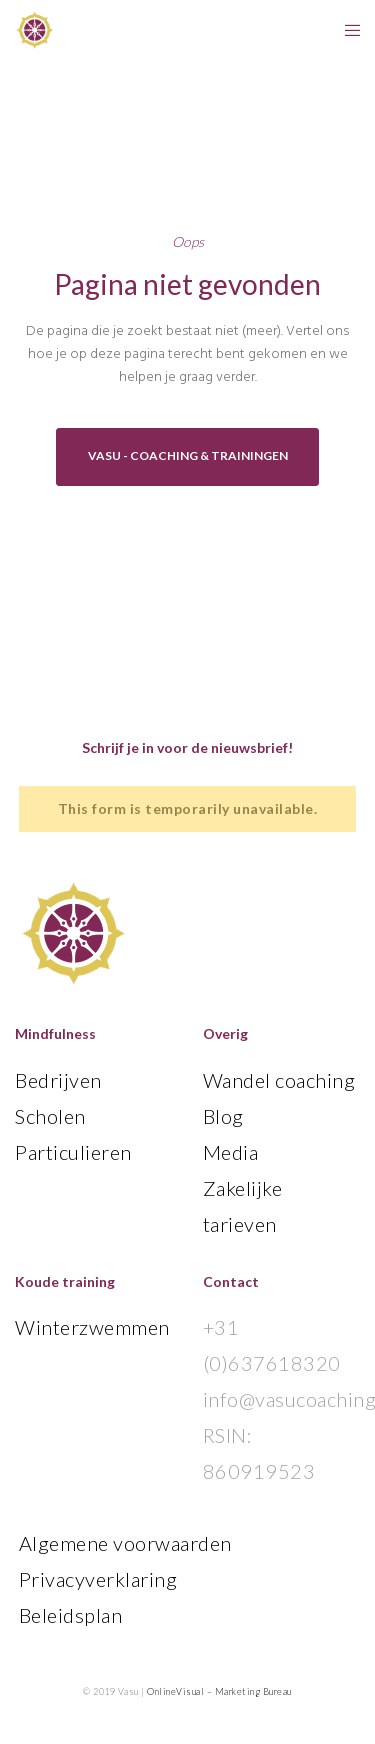 This screenshot has width=375, height=1744. Describe the element at coordinates (98, 1579) in the screenshot. I see `Privacyverklaring` at that location.